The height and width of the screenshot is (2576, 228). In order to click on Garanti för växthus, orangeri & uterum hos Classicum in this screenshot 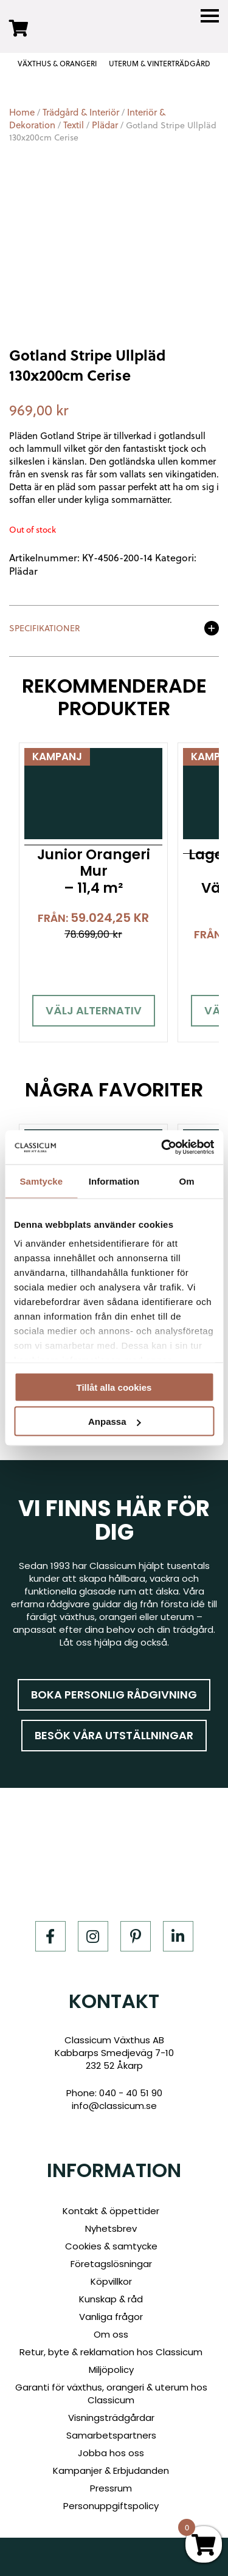, I will do `click(111, 2393)`.